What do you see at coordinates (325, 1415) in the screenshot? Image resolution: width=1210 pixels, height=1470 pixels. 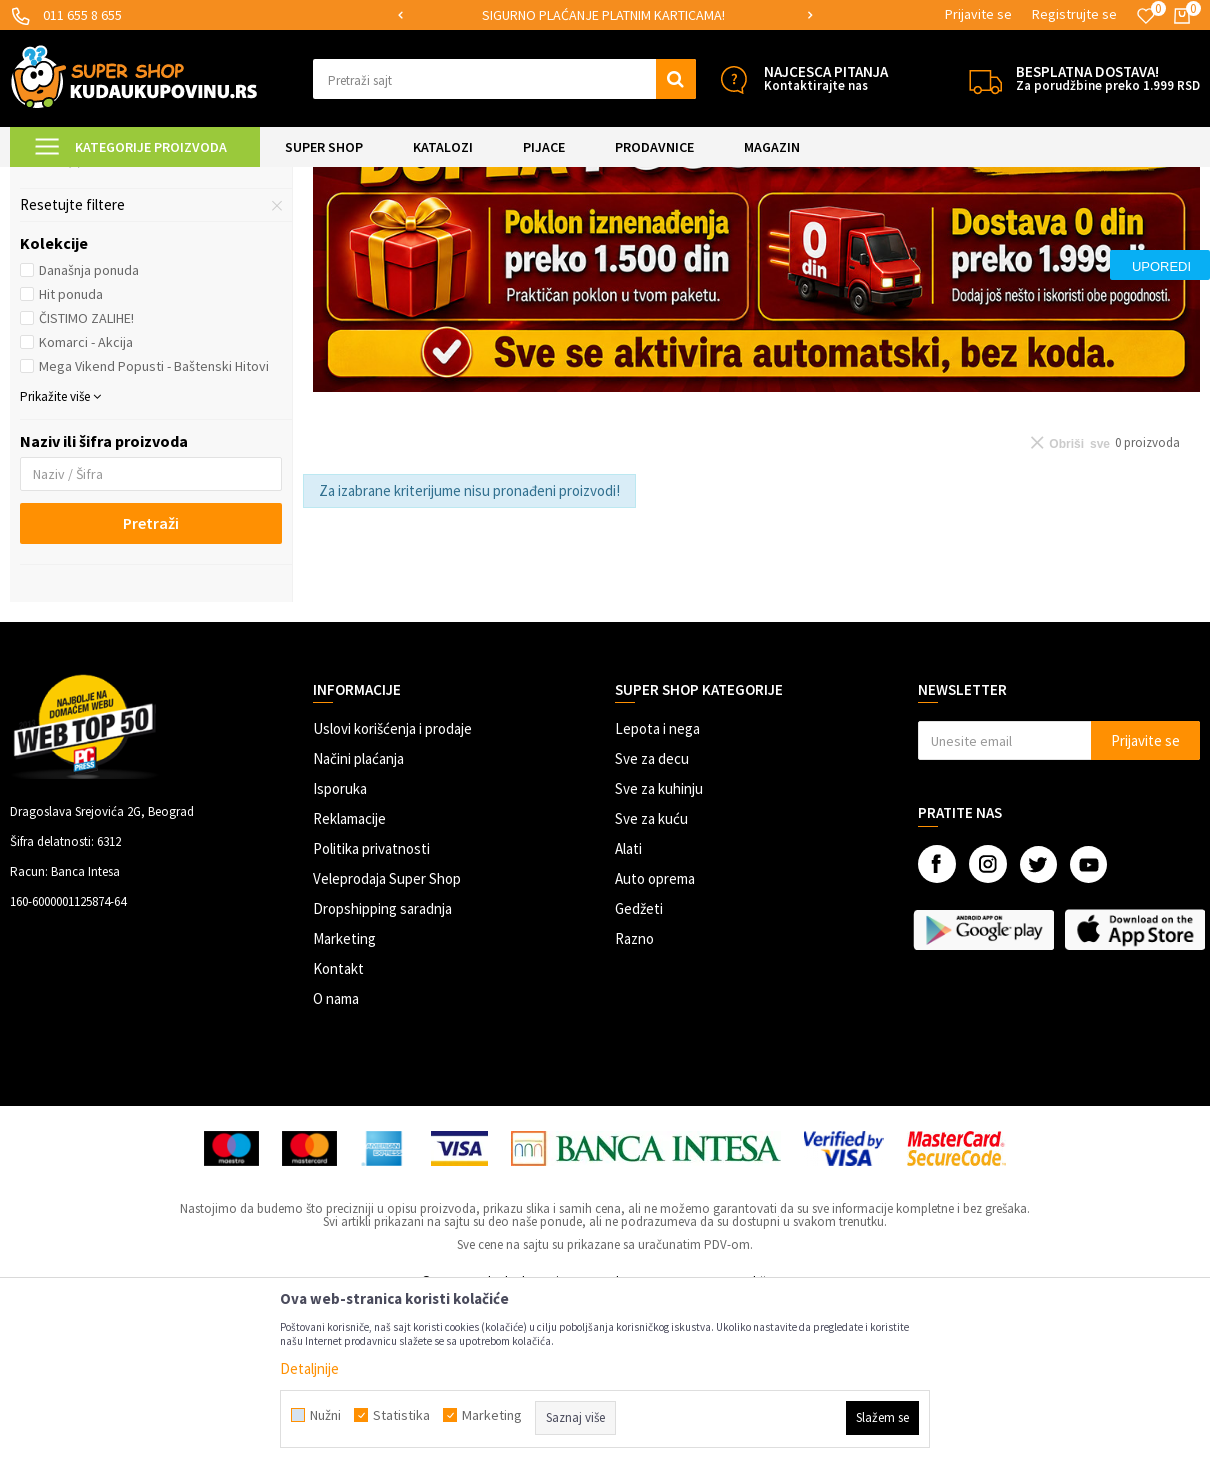 I see `Nužni` at bounding box center [325, 1415].